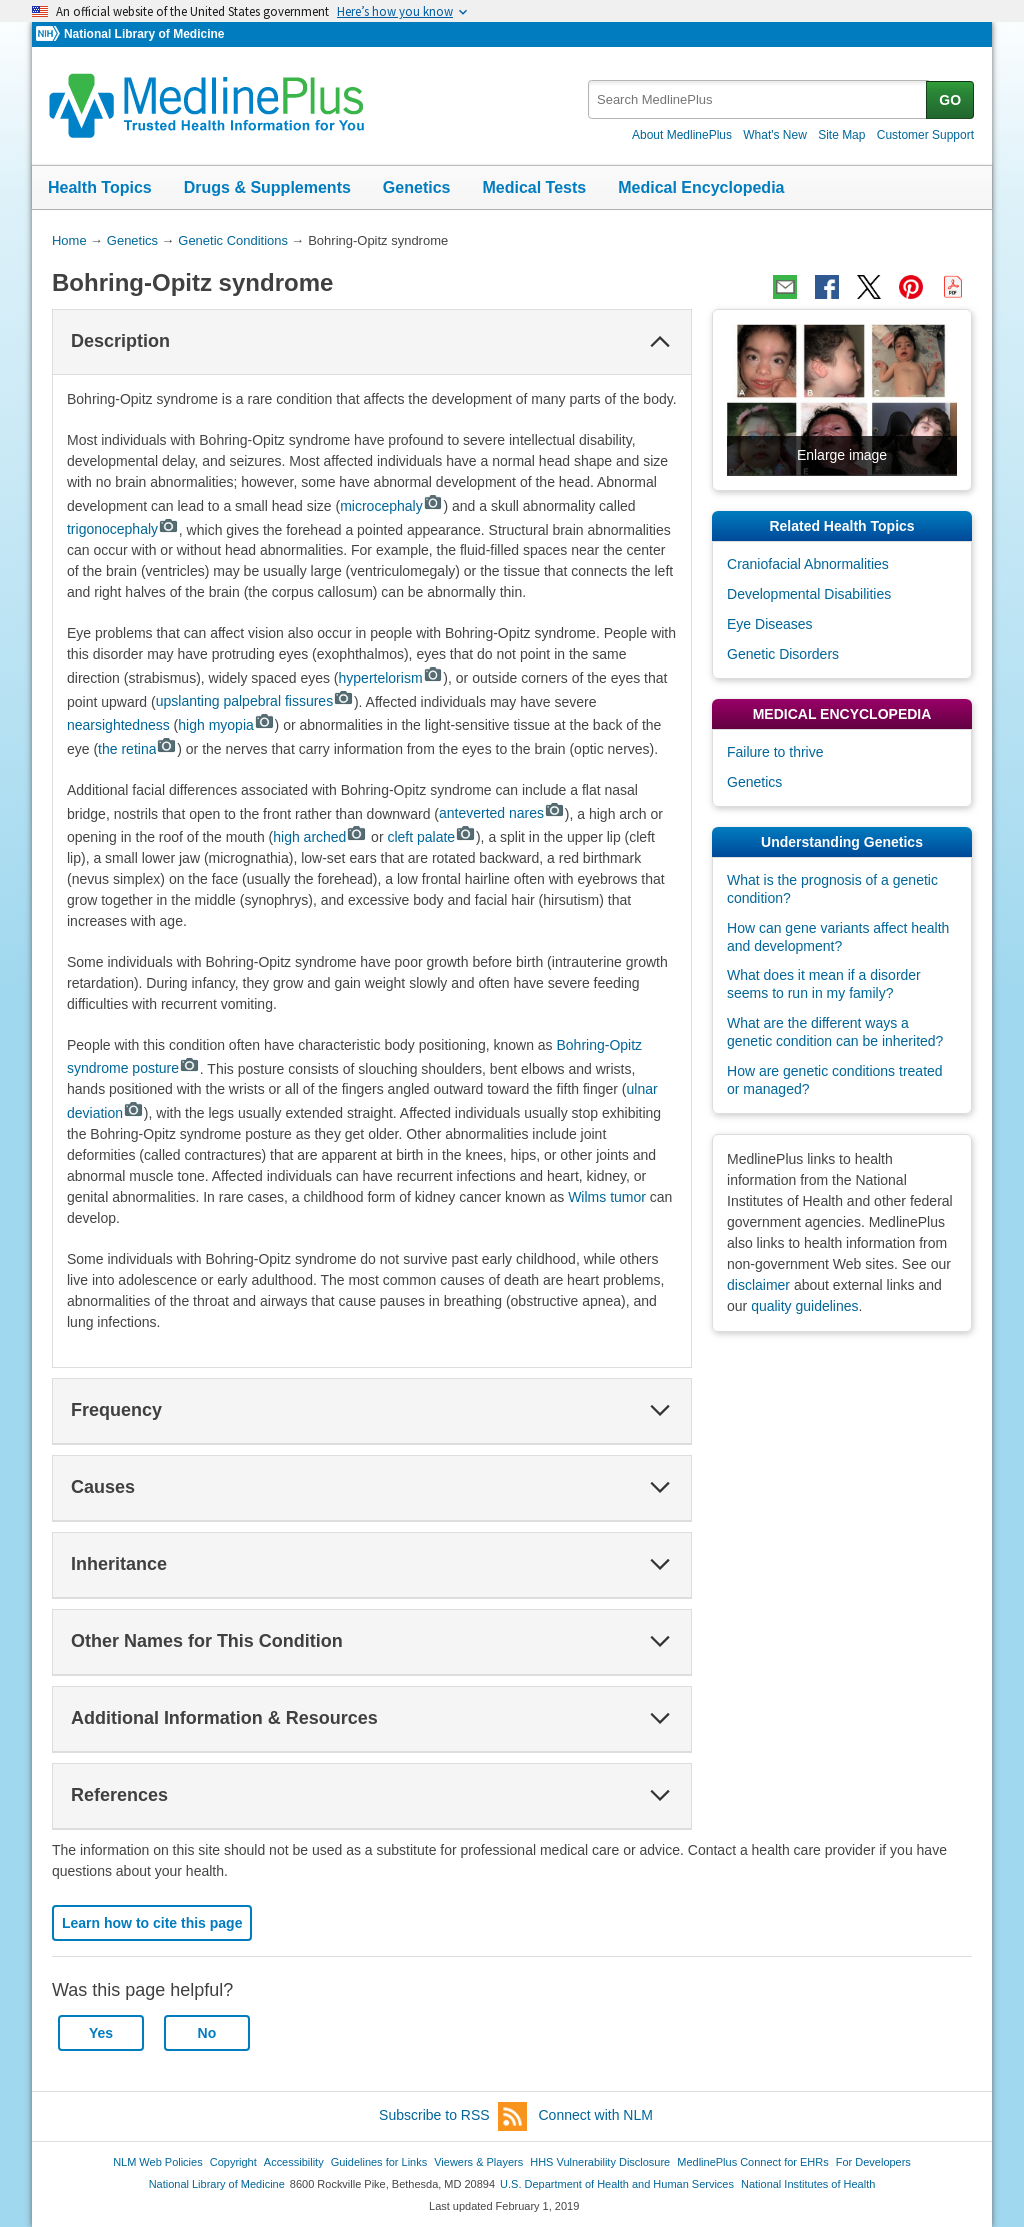  I want to click on Developmental Disabilities, so click(809, 594).